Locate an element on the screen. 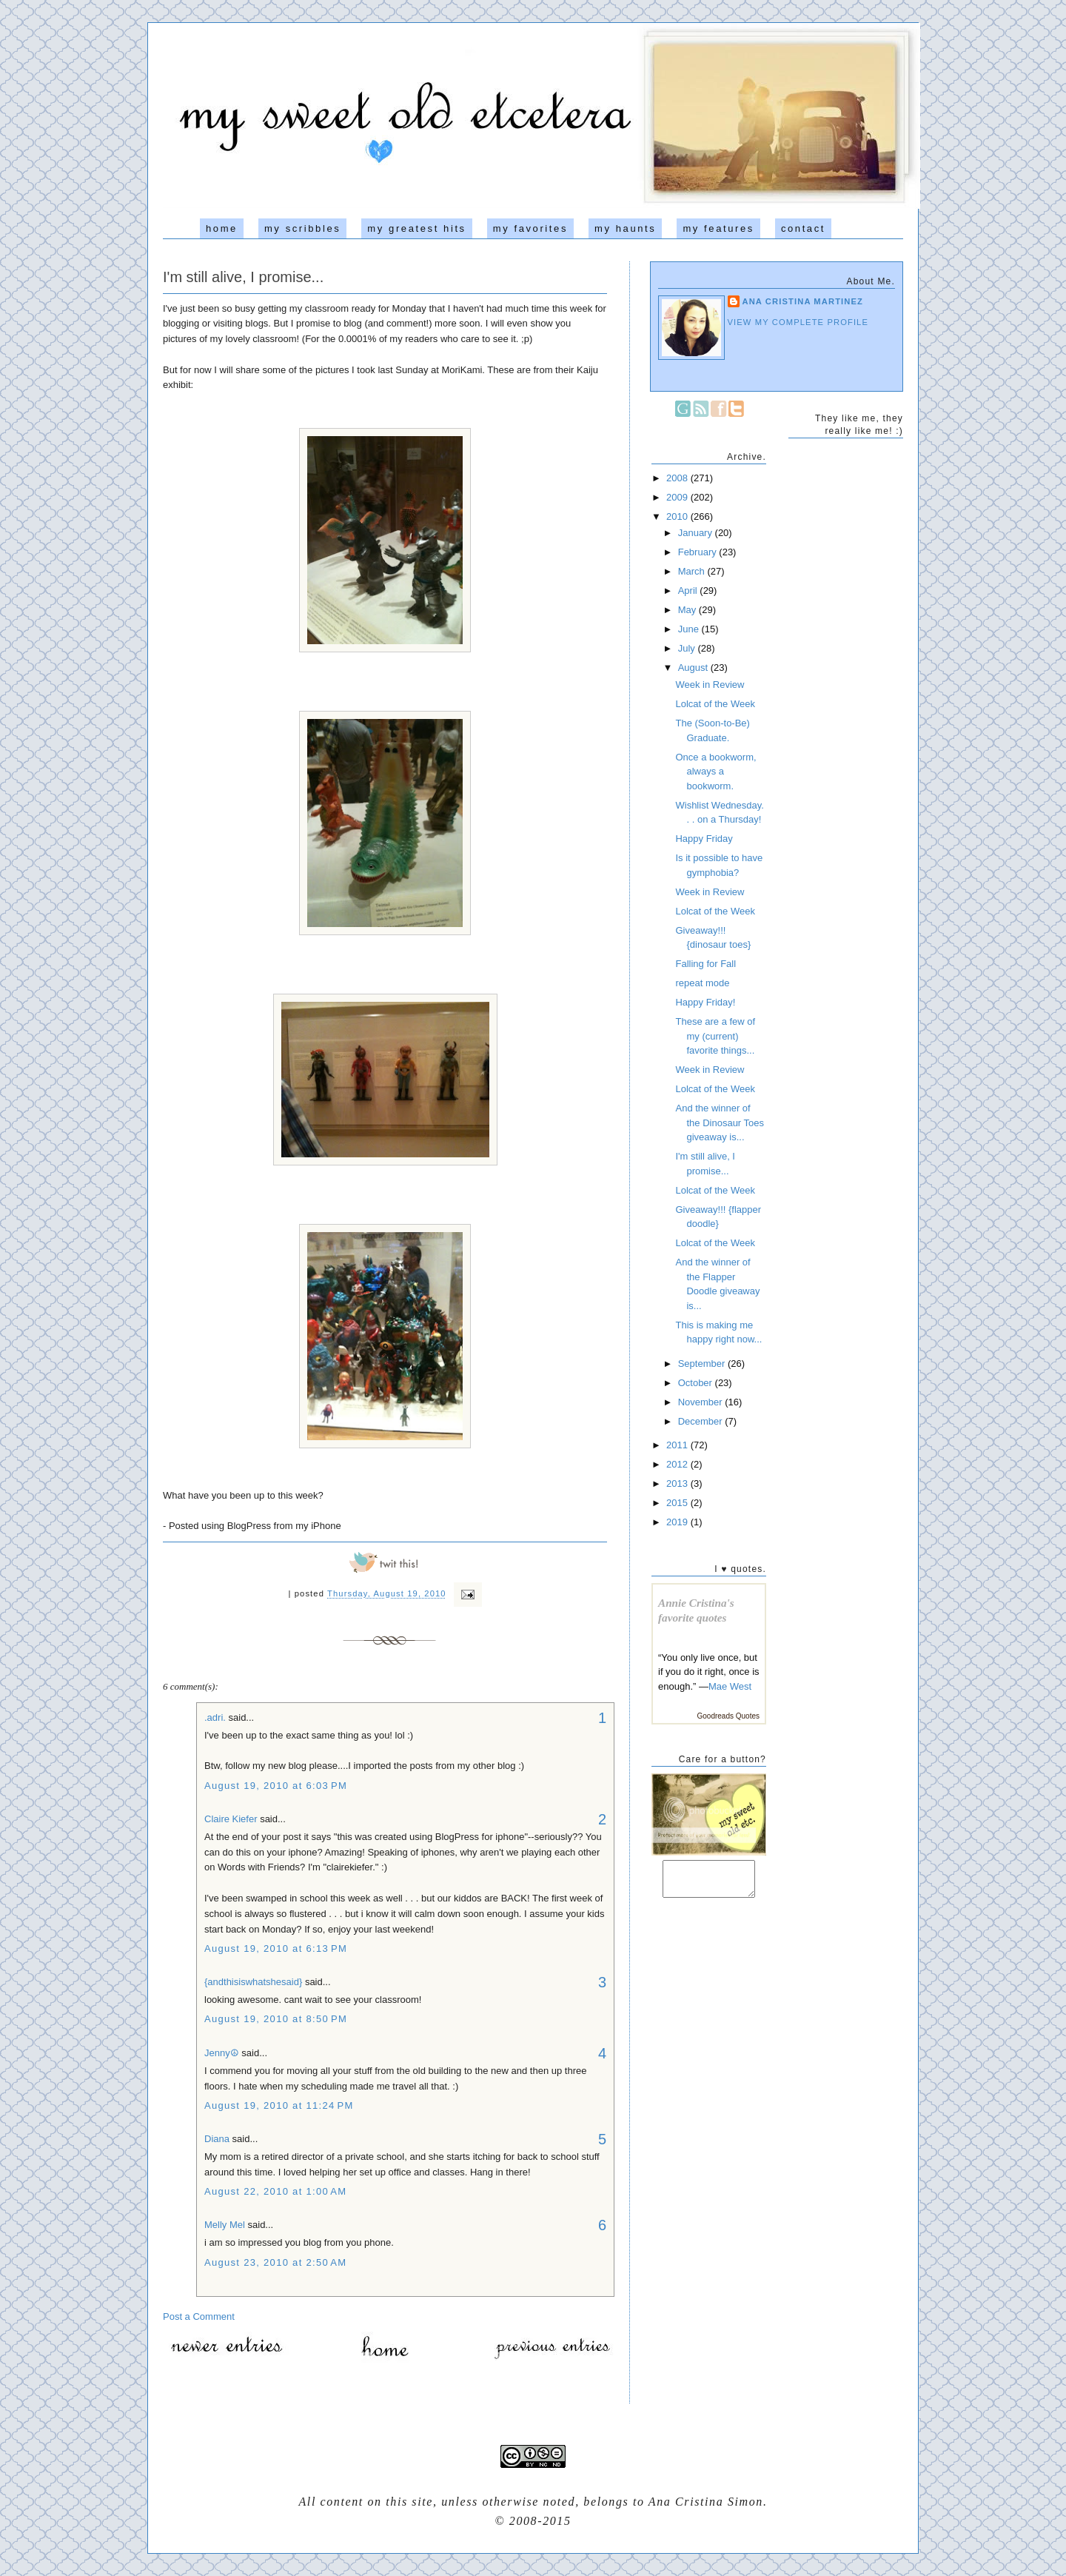 This screenshot has width=1066, height=2576. August 19, 2010 at 6:03 PM is located at coordinates (275, 1785).